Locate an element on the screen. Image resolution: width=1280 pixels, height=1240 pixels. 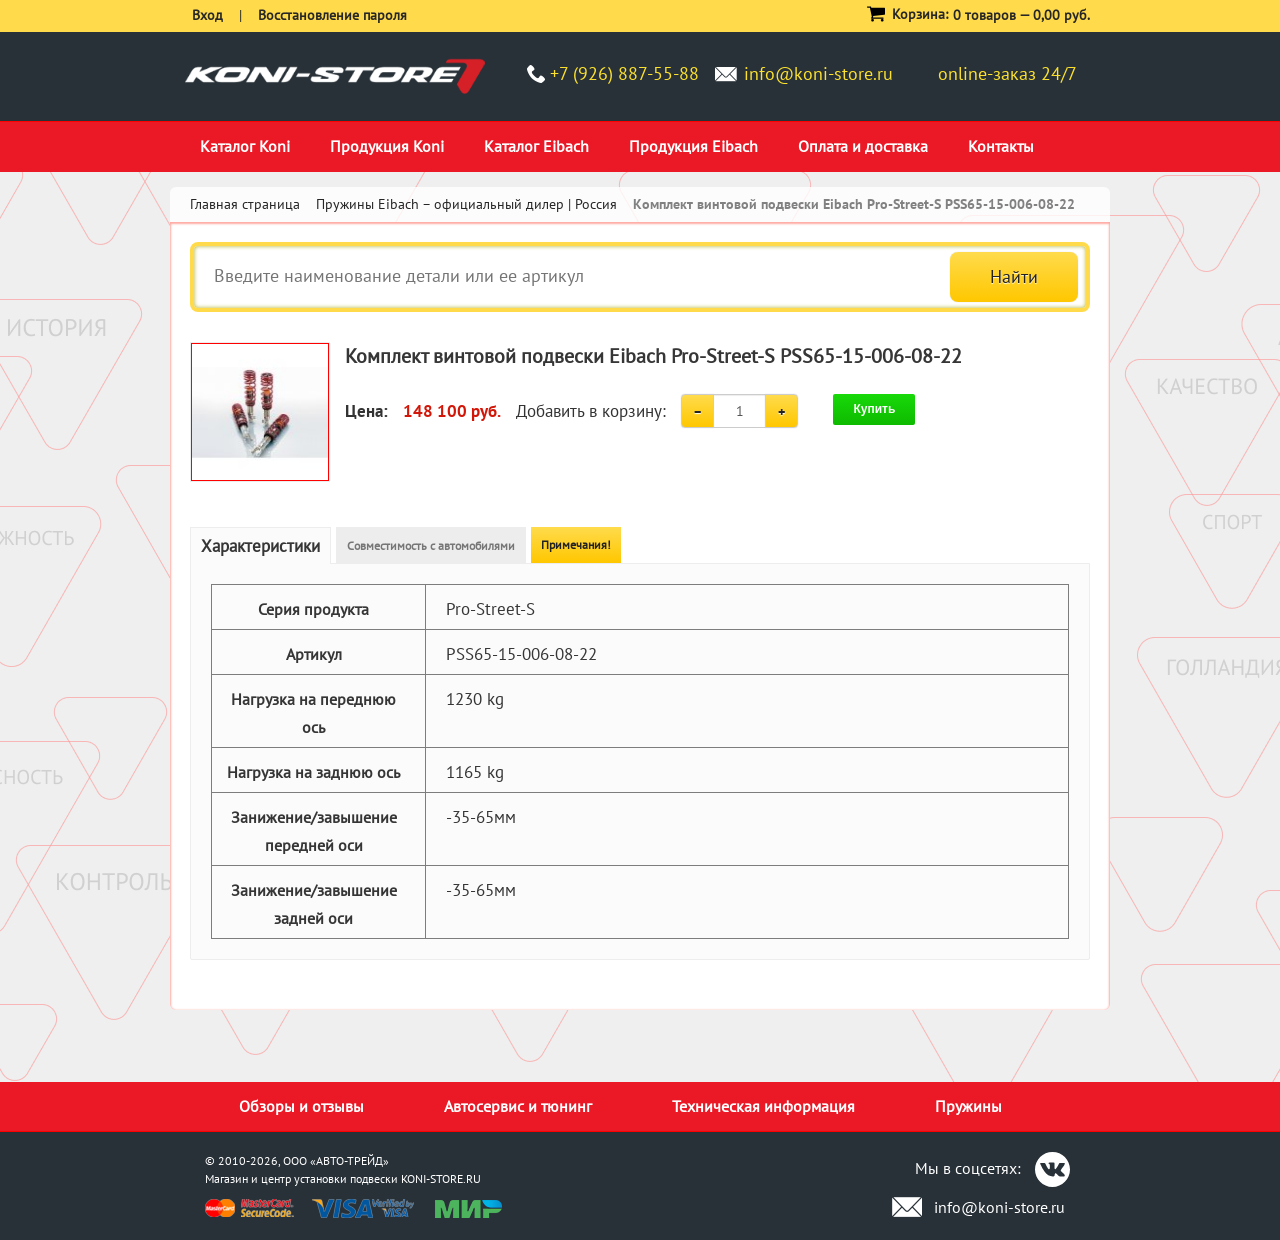
KONI-STORE.RU is located at coordinates (441, 1178).